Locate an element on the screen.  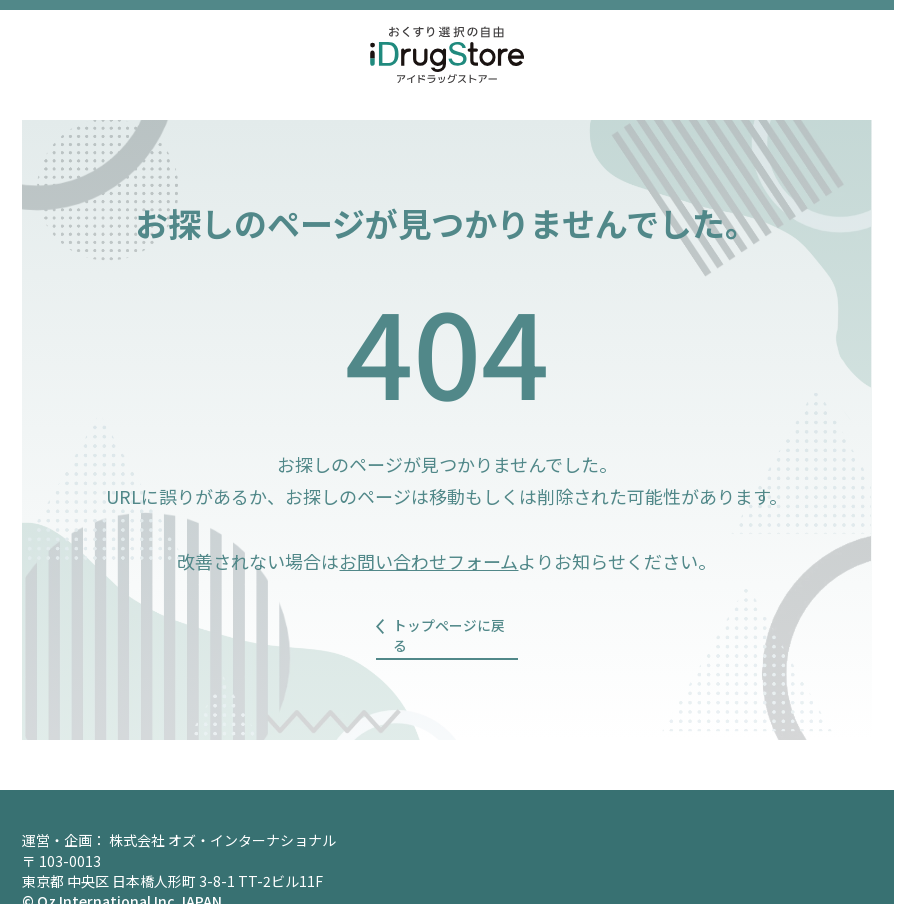
株式会社 オズ・インターナショナル is located at coordinates (222, 823).